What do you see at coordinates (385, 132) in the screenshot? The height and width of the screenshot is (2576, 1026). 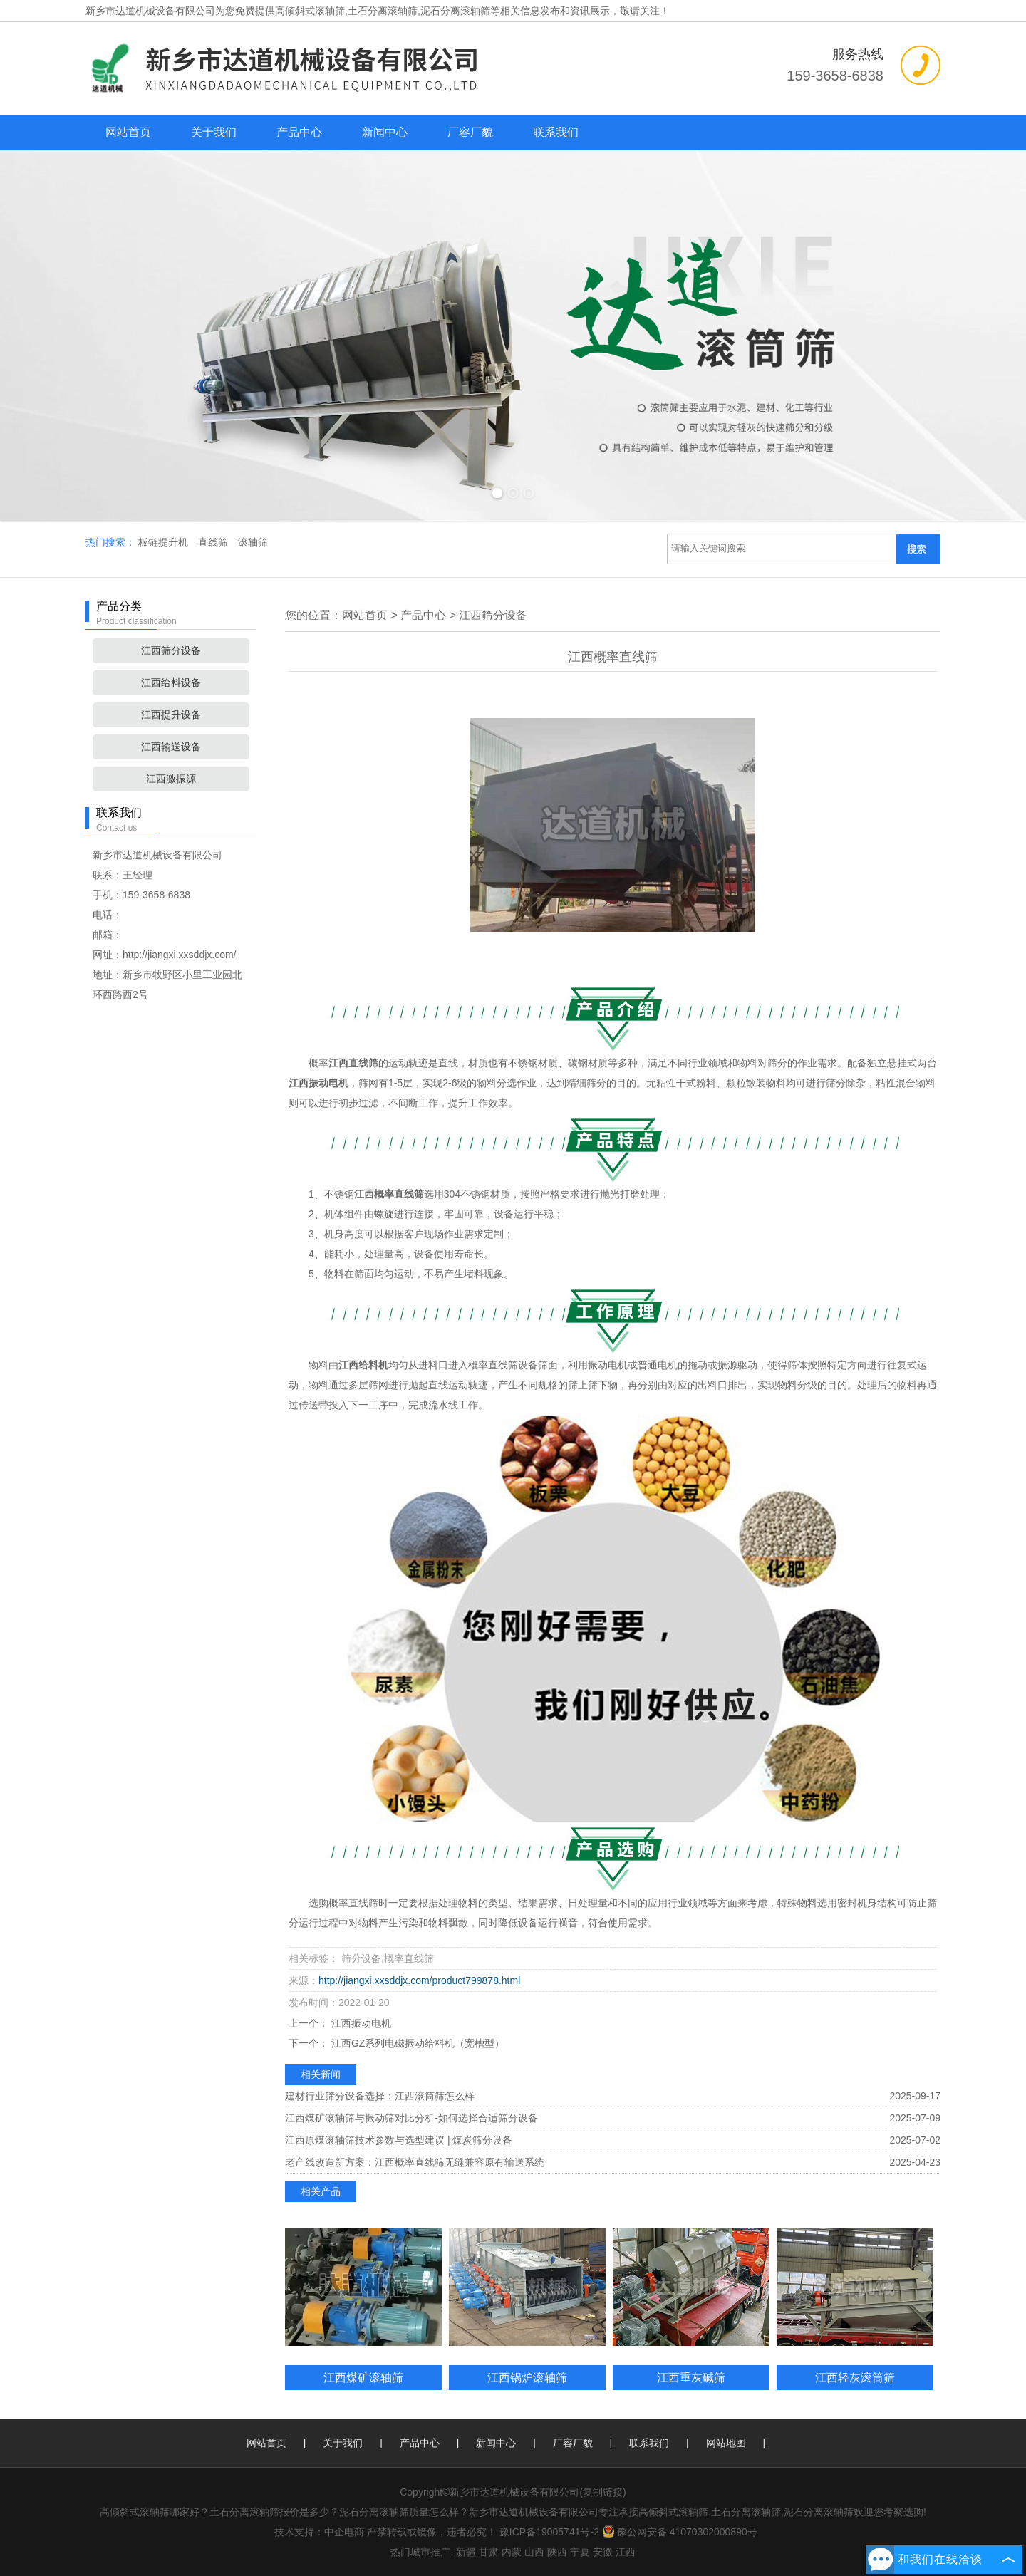 I see `新闻中心` at bounding box center [385, 132].